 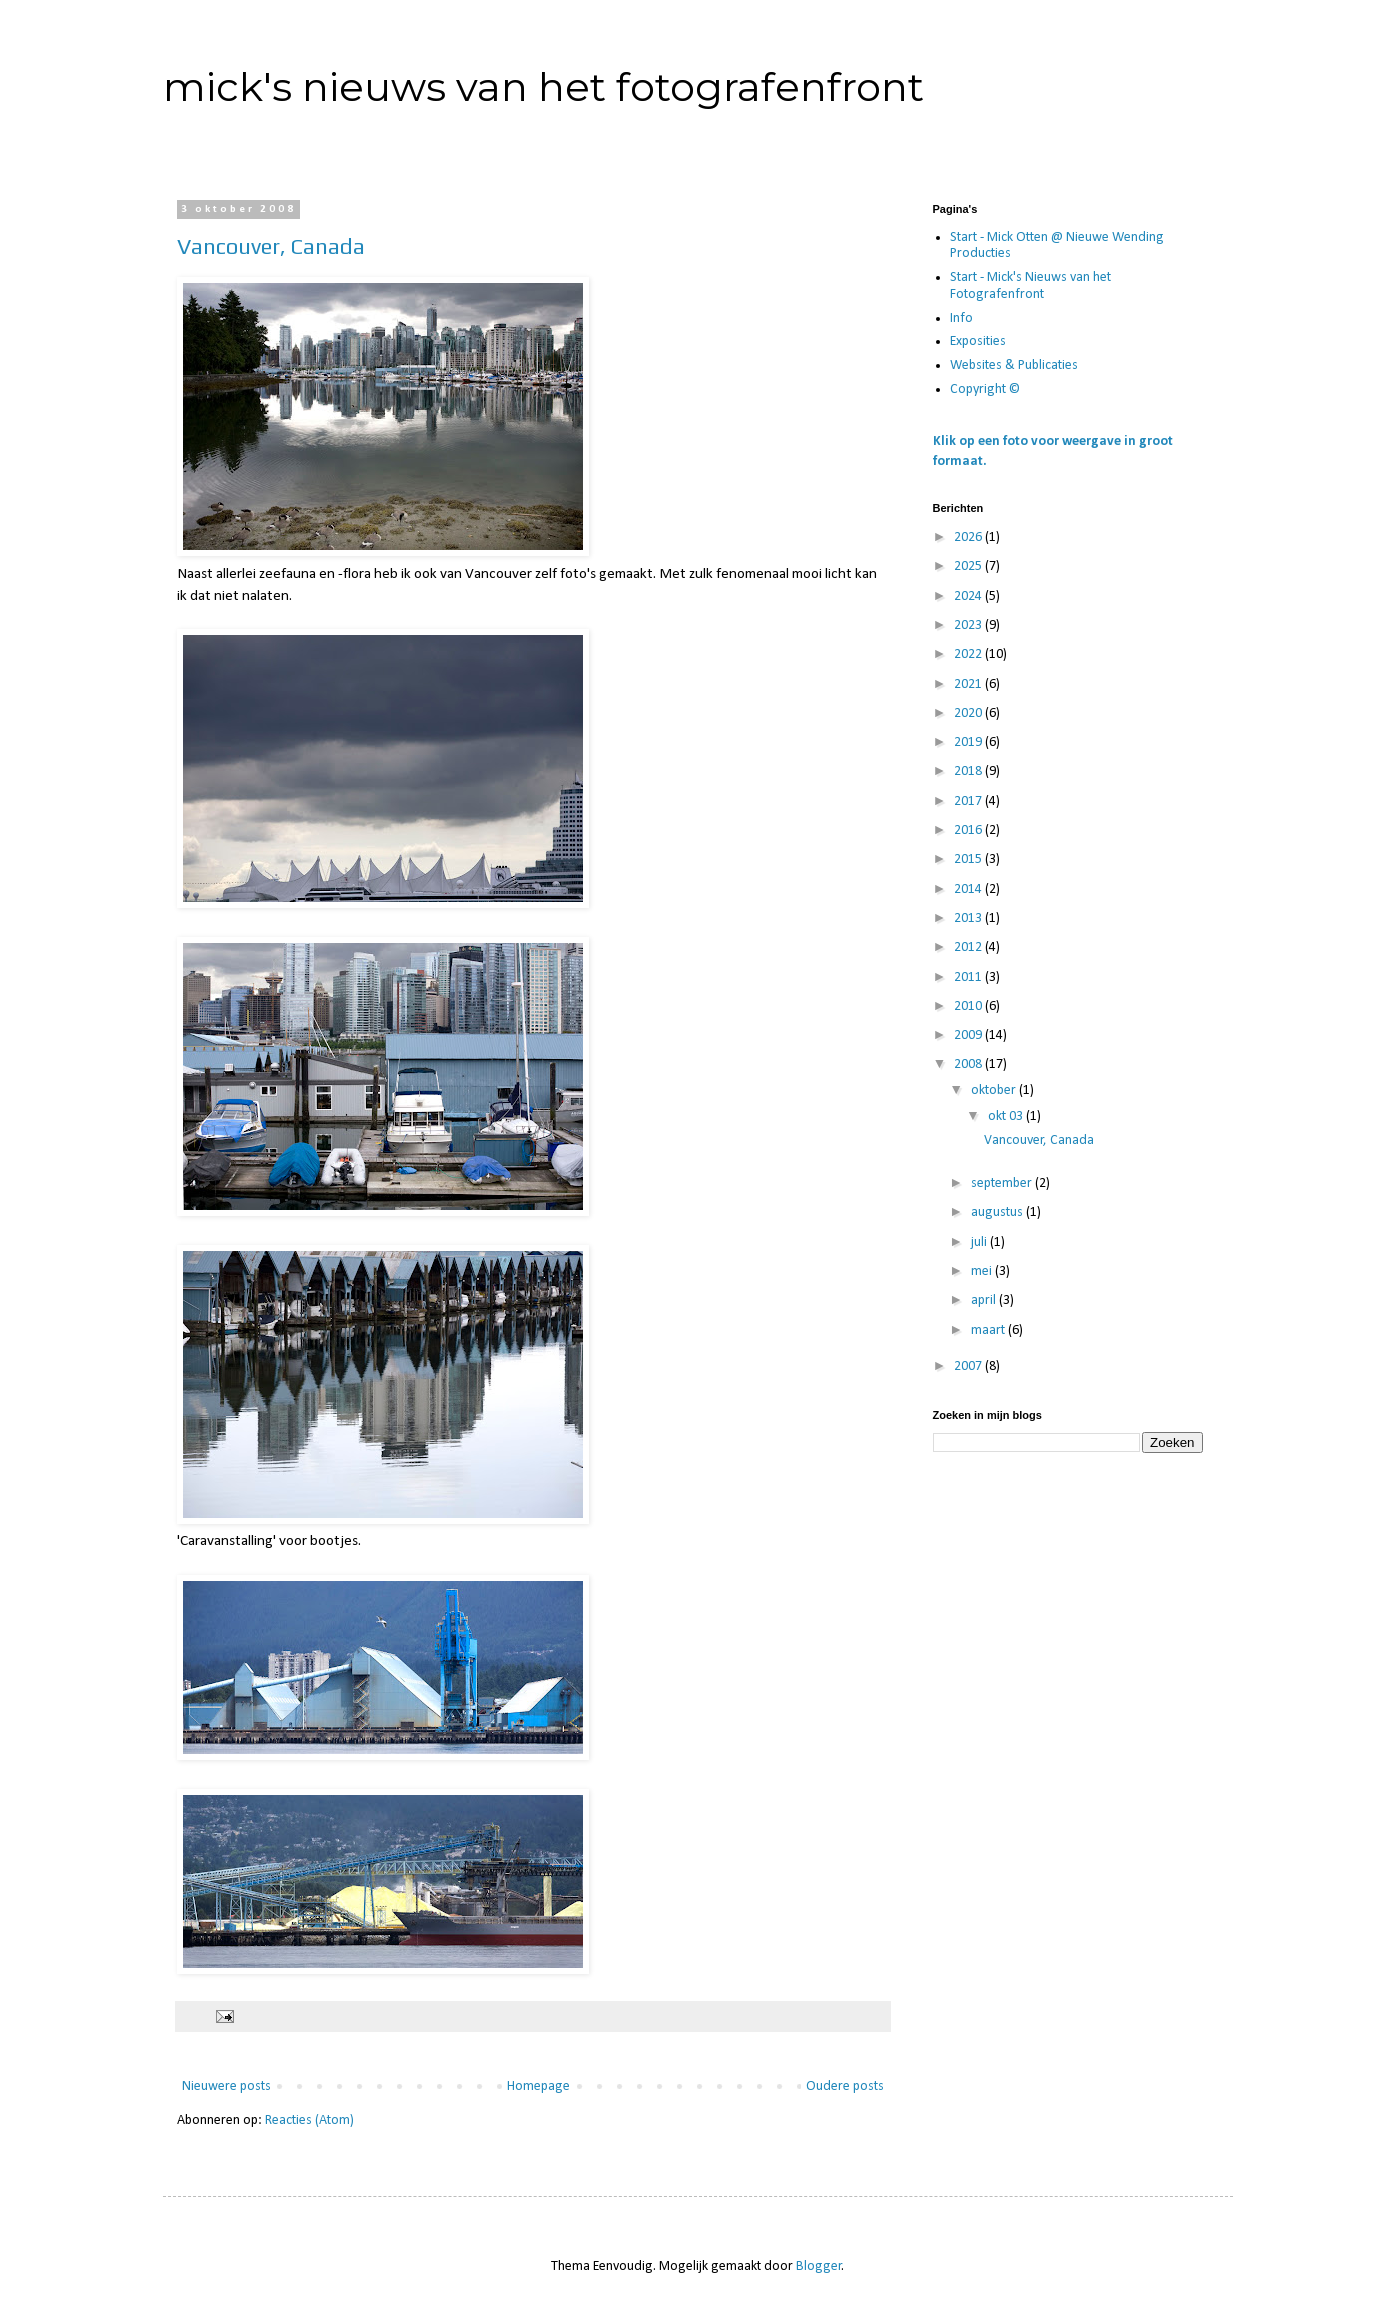 What do you see at coordinates (969, 947) in the screenshot?
I see `2012` at bounding box center [969, 947].